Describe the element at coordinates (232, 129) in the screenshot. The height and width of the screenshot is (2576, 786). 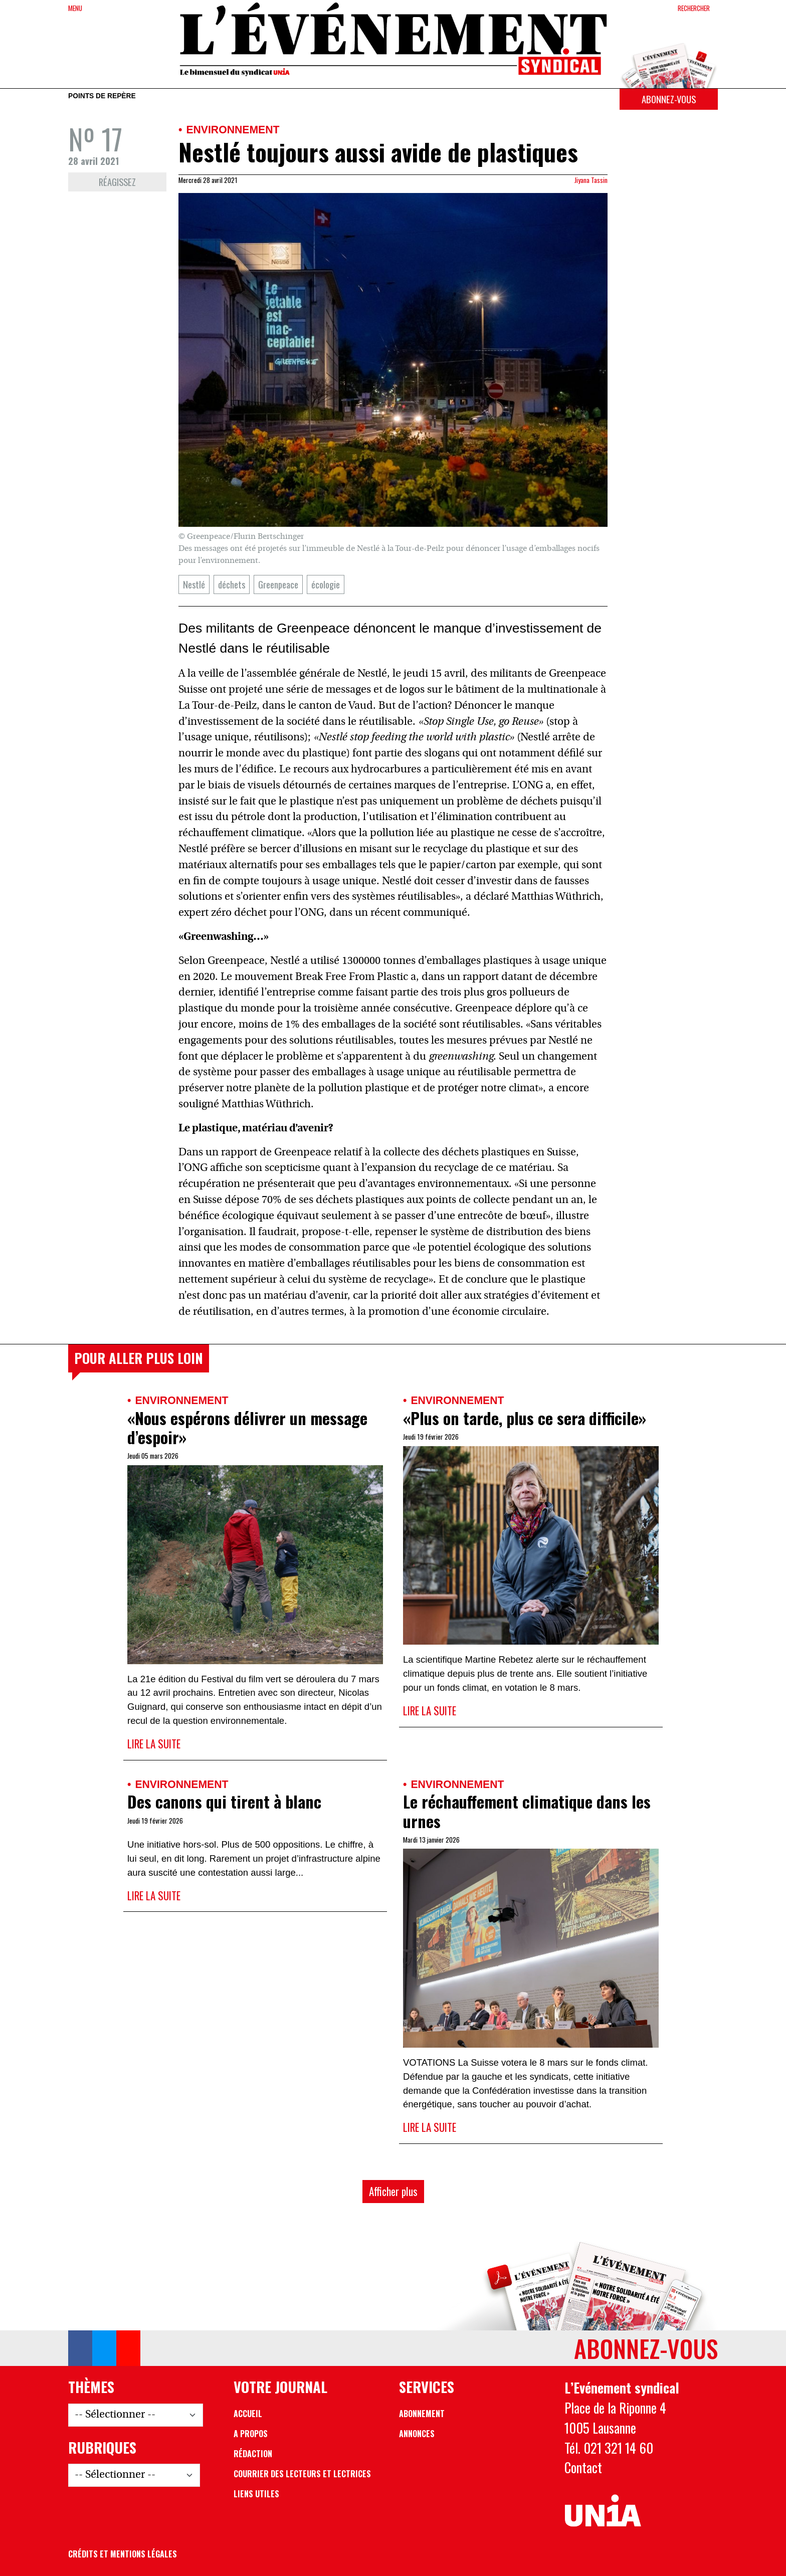
I see `Environnement` at that location.